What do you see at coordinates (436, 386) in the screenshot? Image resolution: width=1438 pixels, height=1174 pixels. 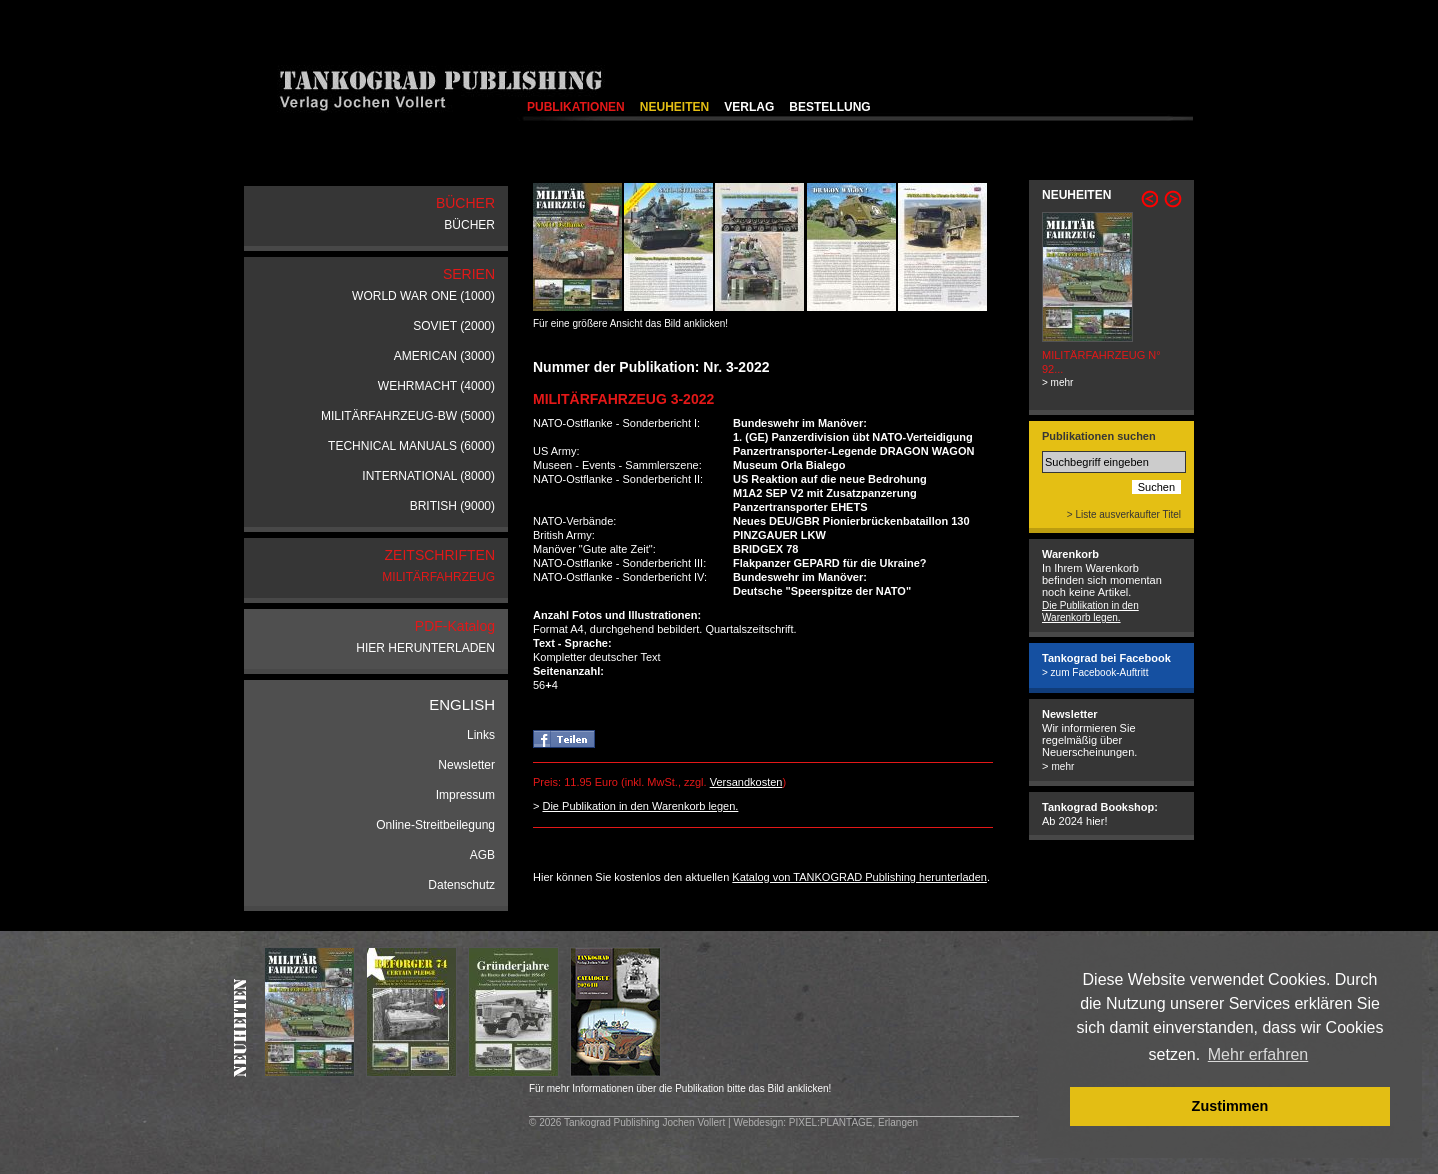 I see `WEHRMACHT (4000)` at bounding box center [436, 386].